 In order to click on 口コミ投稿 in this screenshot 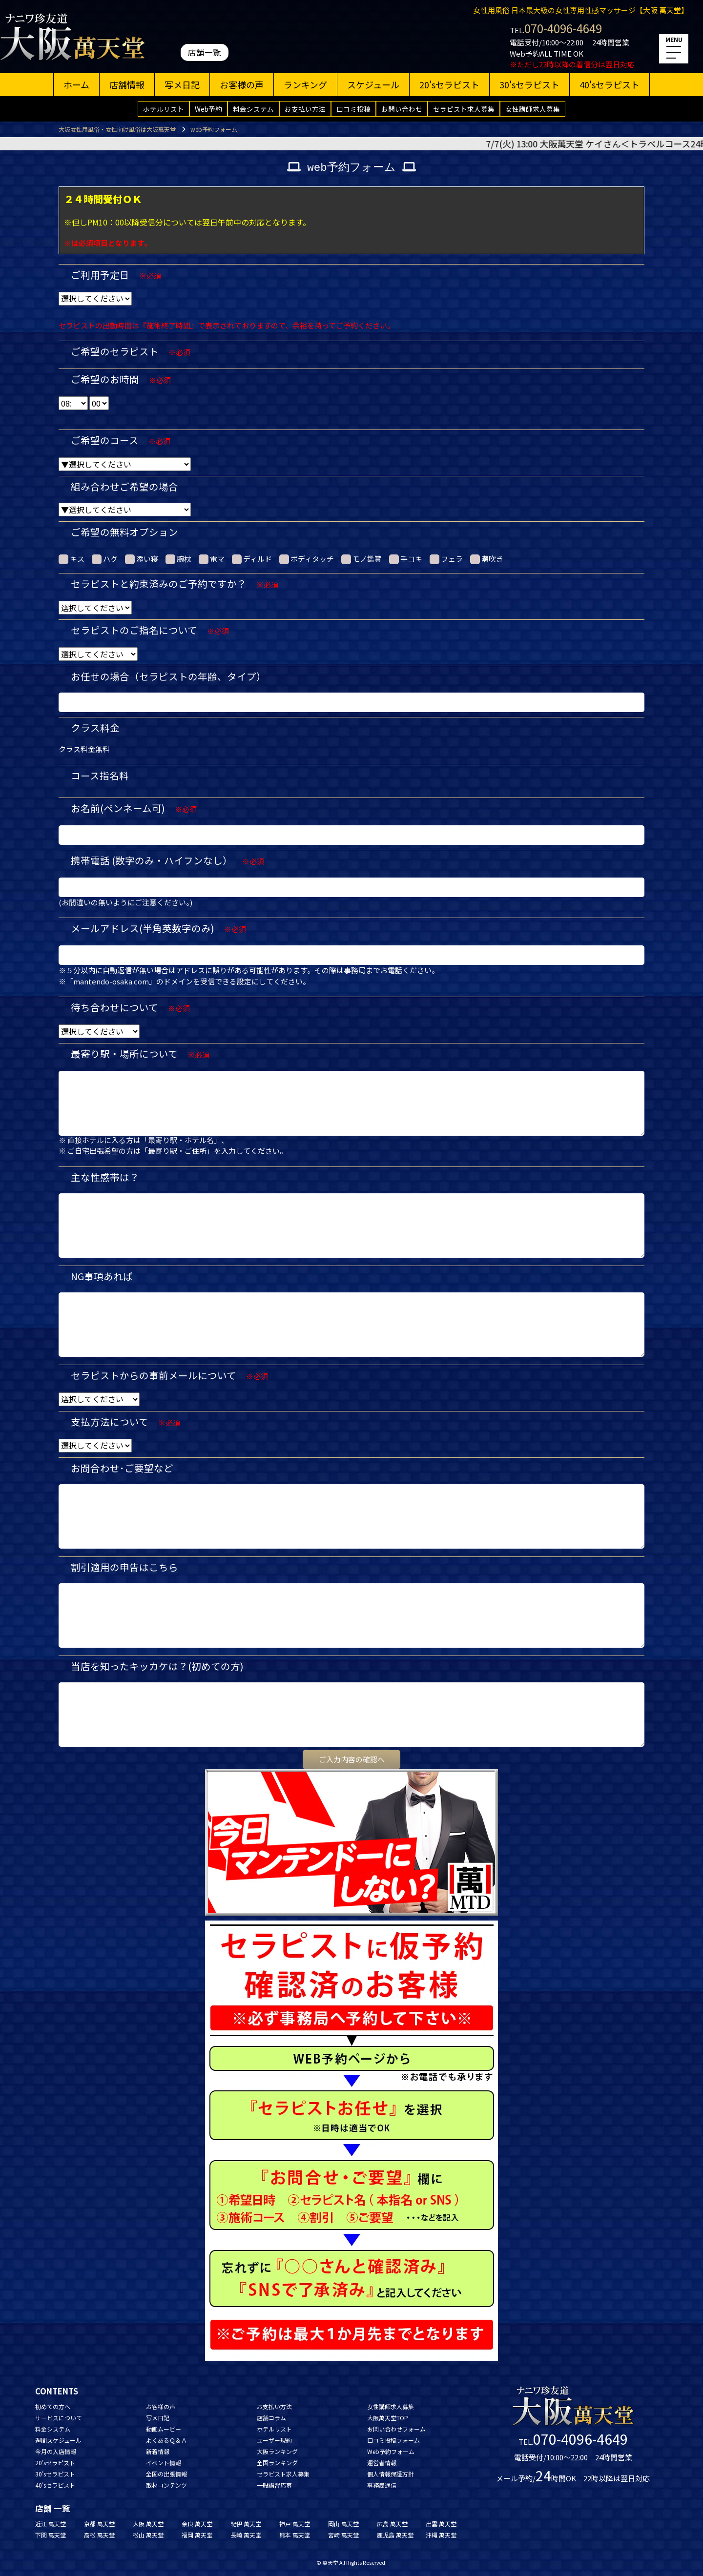, I will do `click(353, 109)`.